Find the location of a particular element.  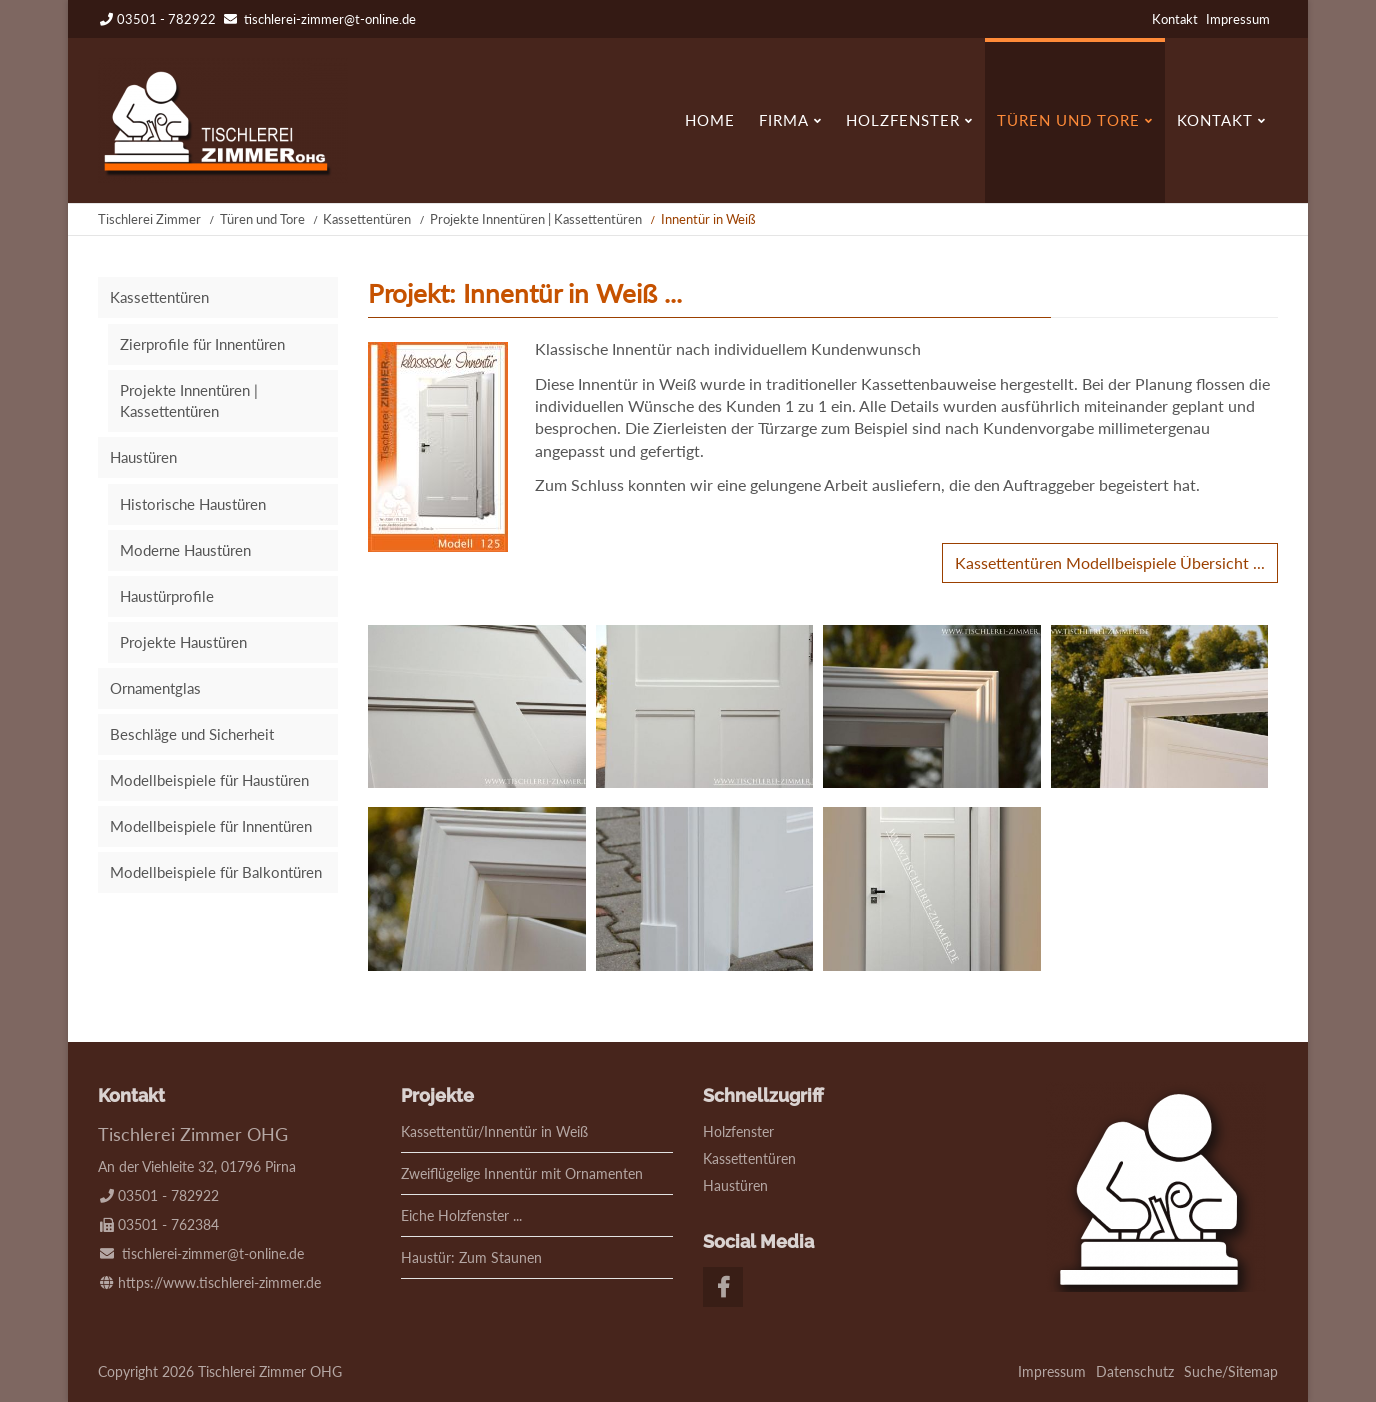

Tischlerei Zimmer is located at coordinates (149, 219).